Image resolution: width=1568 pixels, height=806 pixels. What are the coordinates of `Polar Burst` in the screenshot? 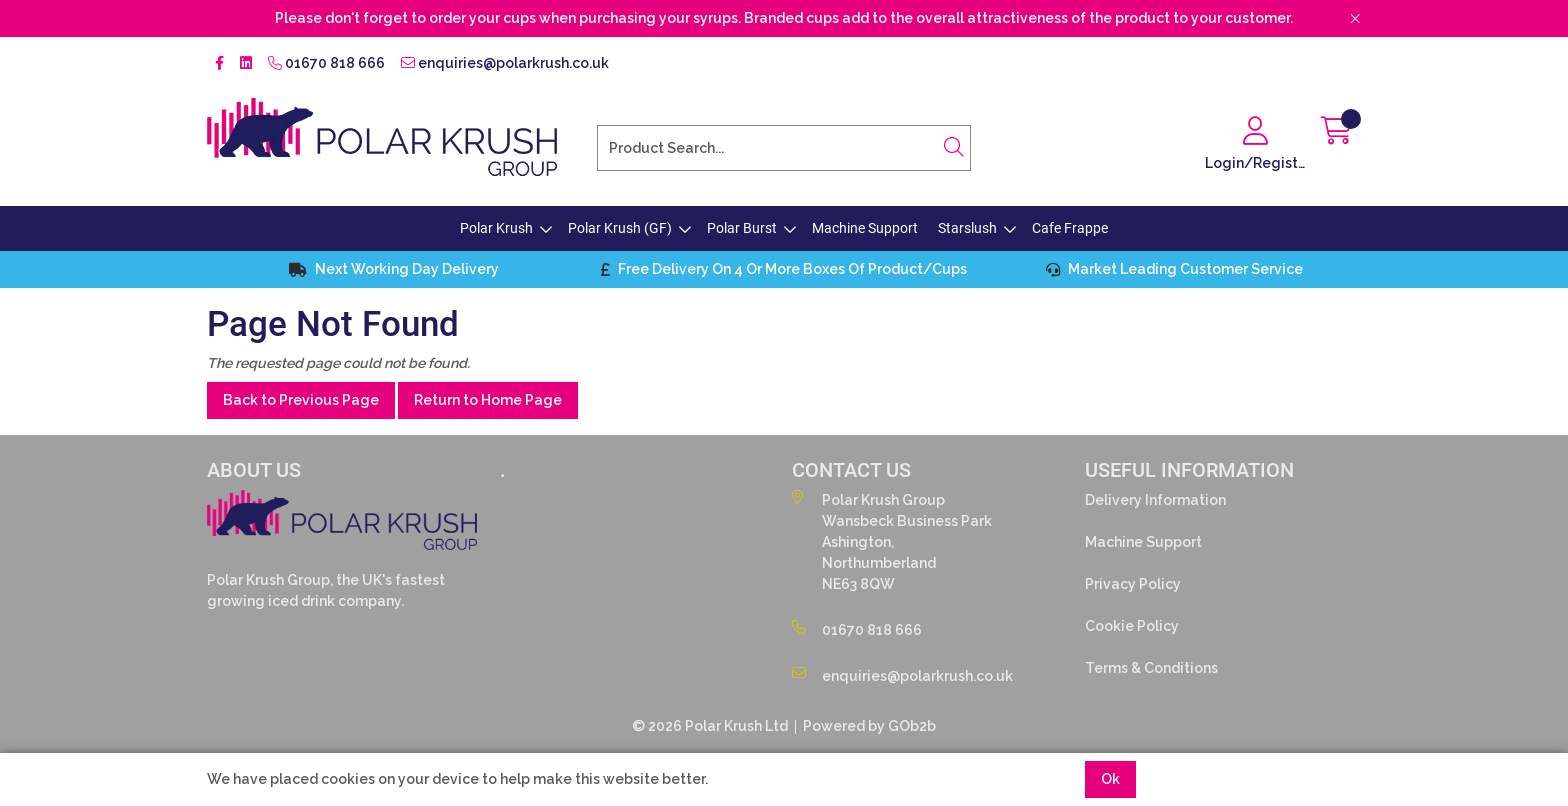 It's located at (742, 228).